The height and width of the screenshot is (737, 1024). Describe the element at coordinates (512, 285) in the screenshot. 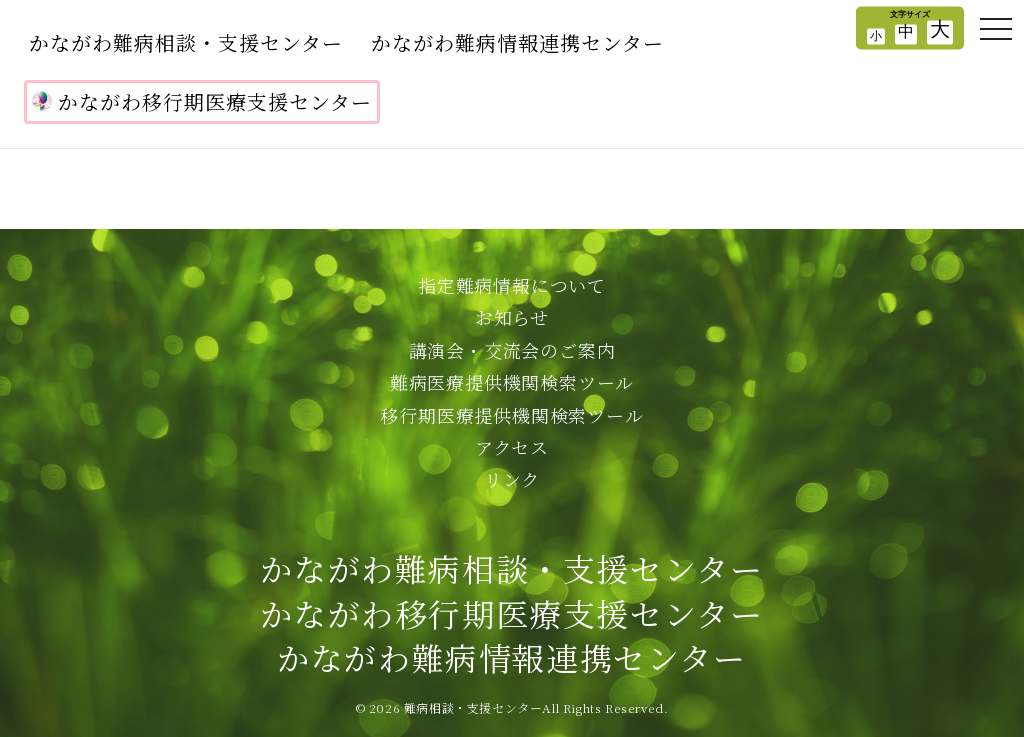

I see `指定難病情報について` at that location.